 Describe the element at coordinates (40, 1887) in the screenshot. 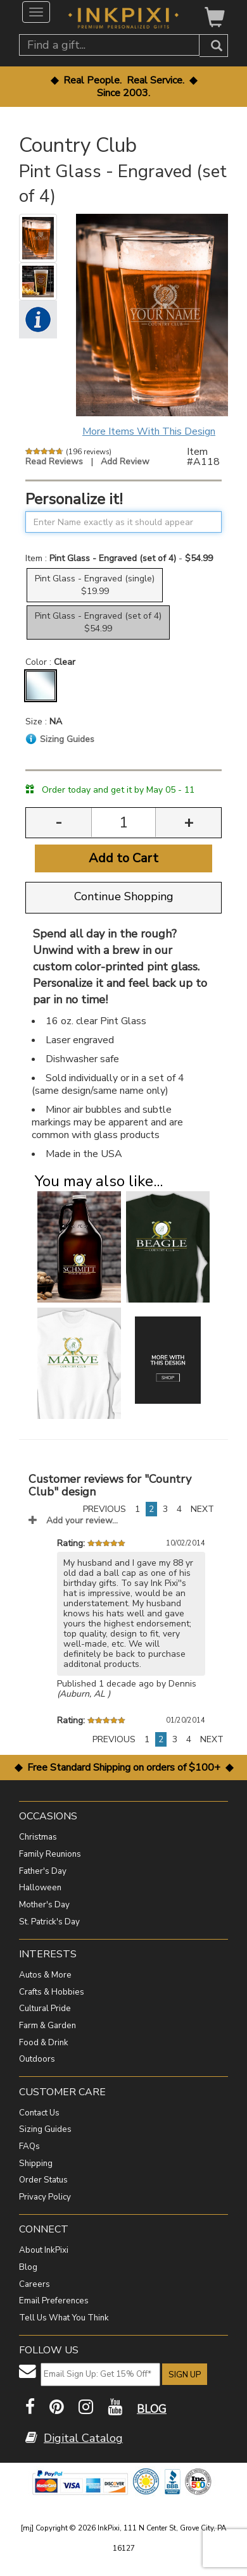

I see `Halloween` at that location.